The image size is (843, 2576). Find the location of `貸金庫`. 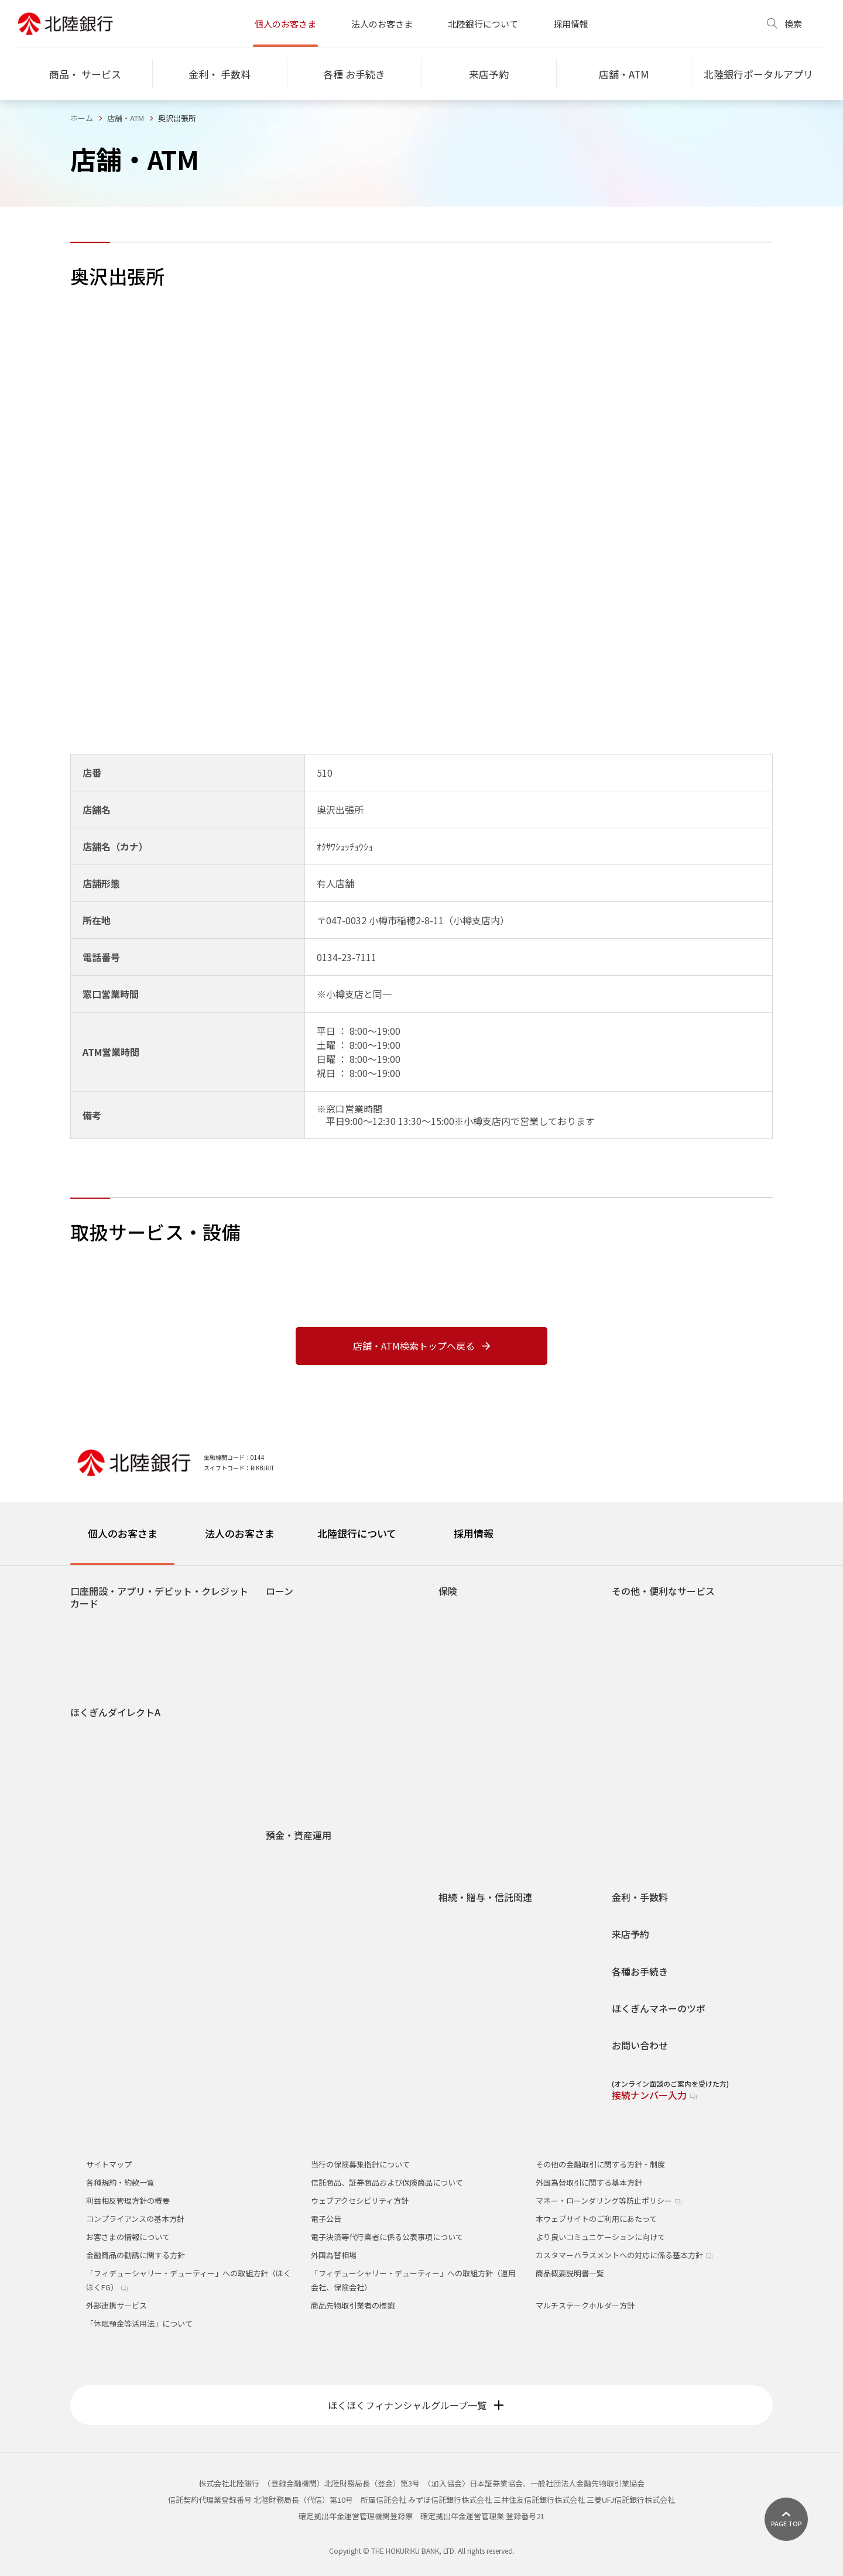

貸金庫 is located at coordinates (632, 1646).